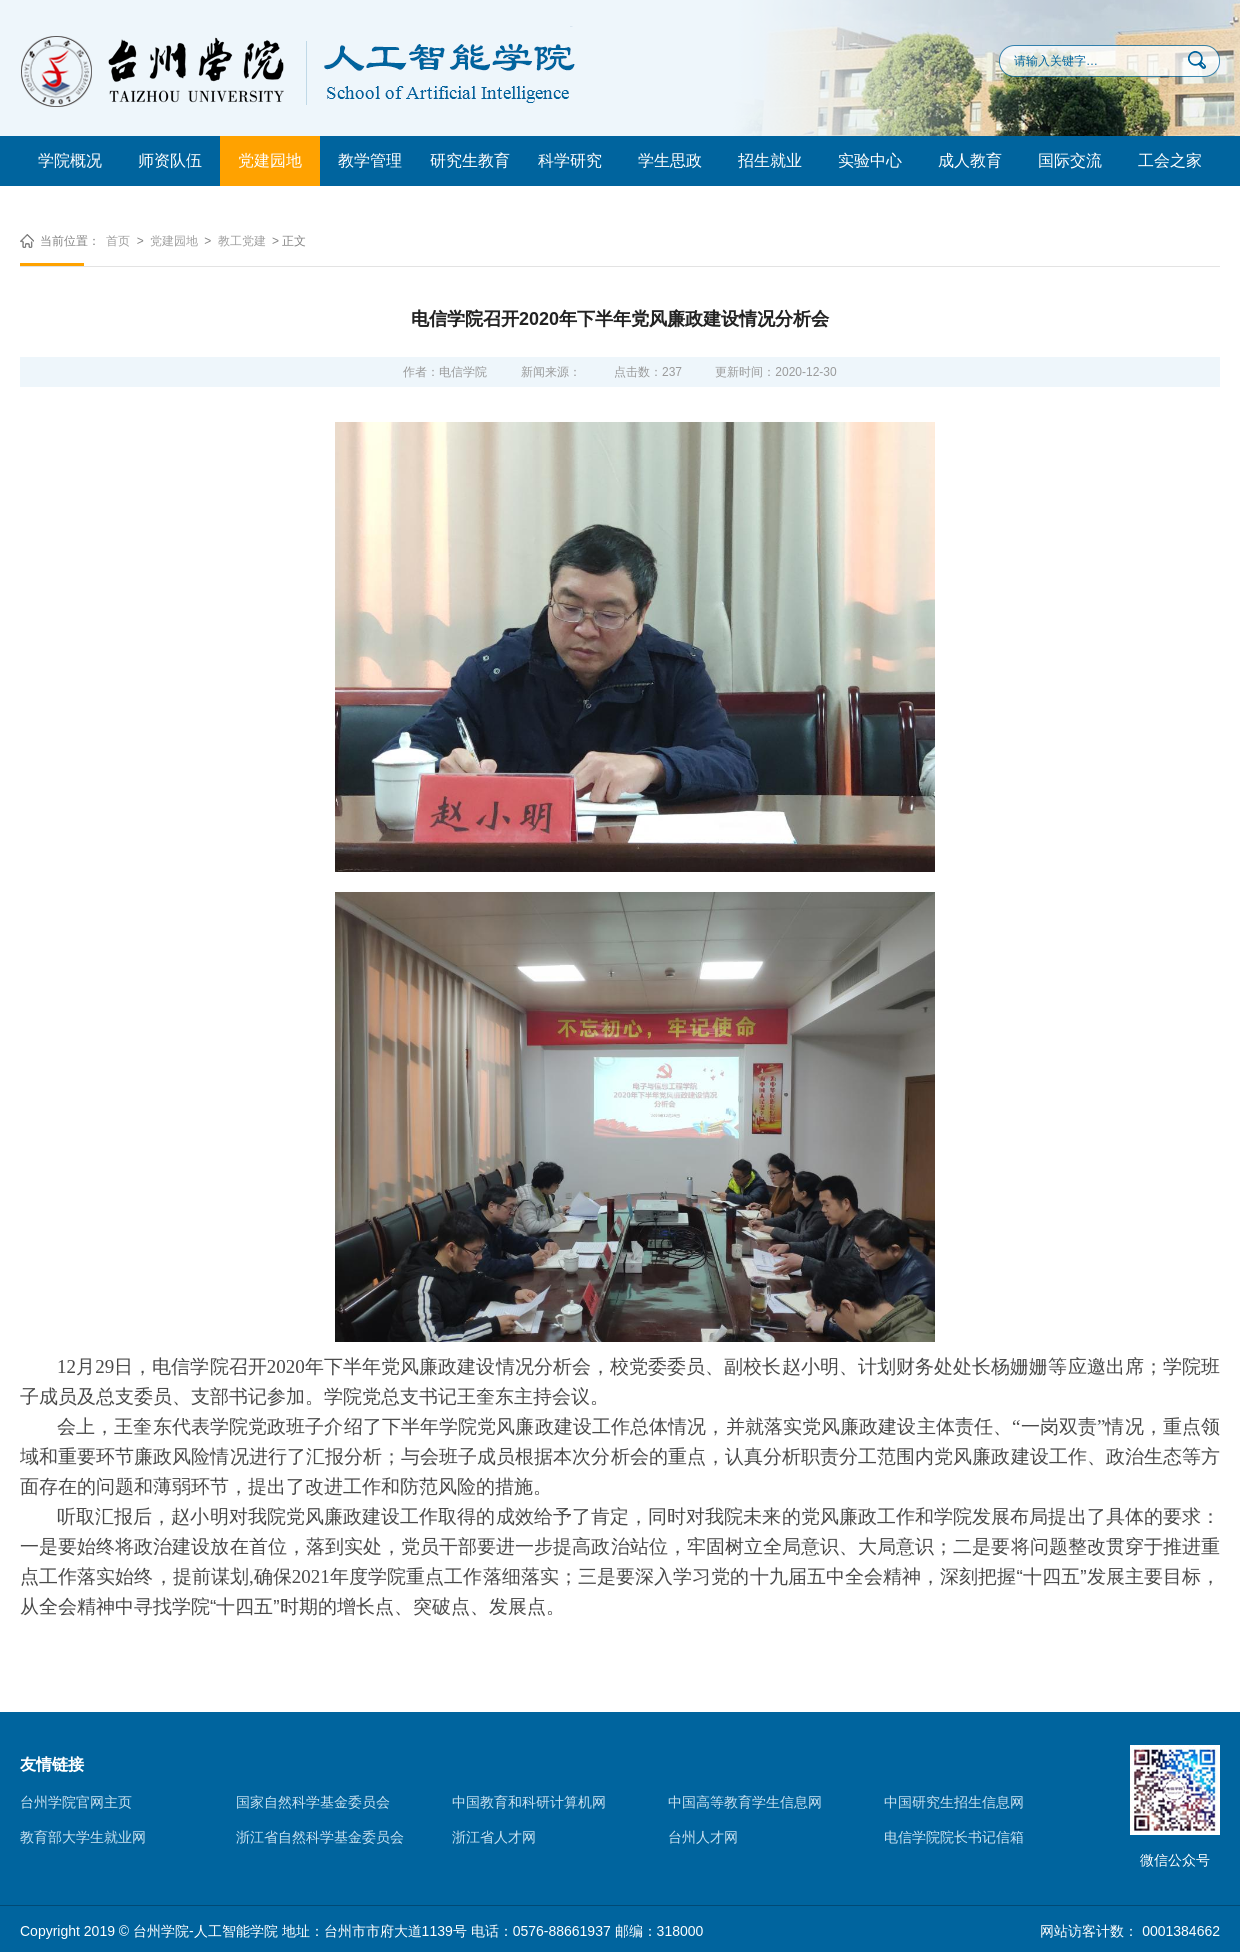  Describe the element at coordinates (1070, 160) in the screenshot. I see `国际交流` at that location.